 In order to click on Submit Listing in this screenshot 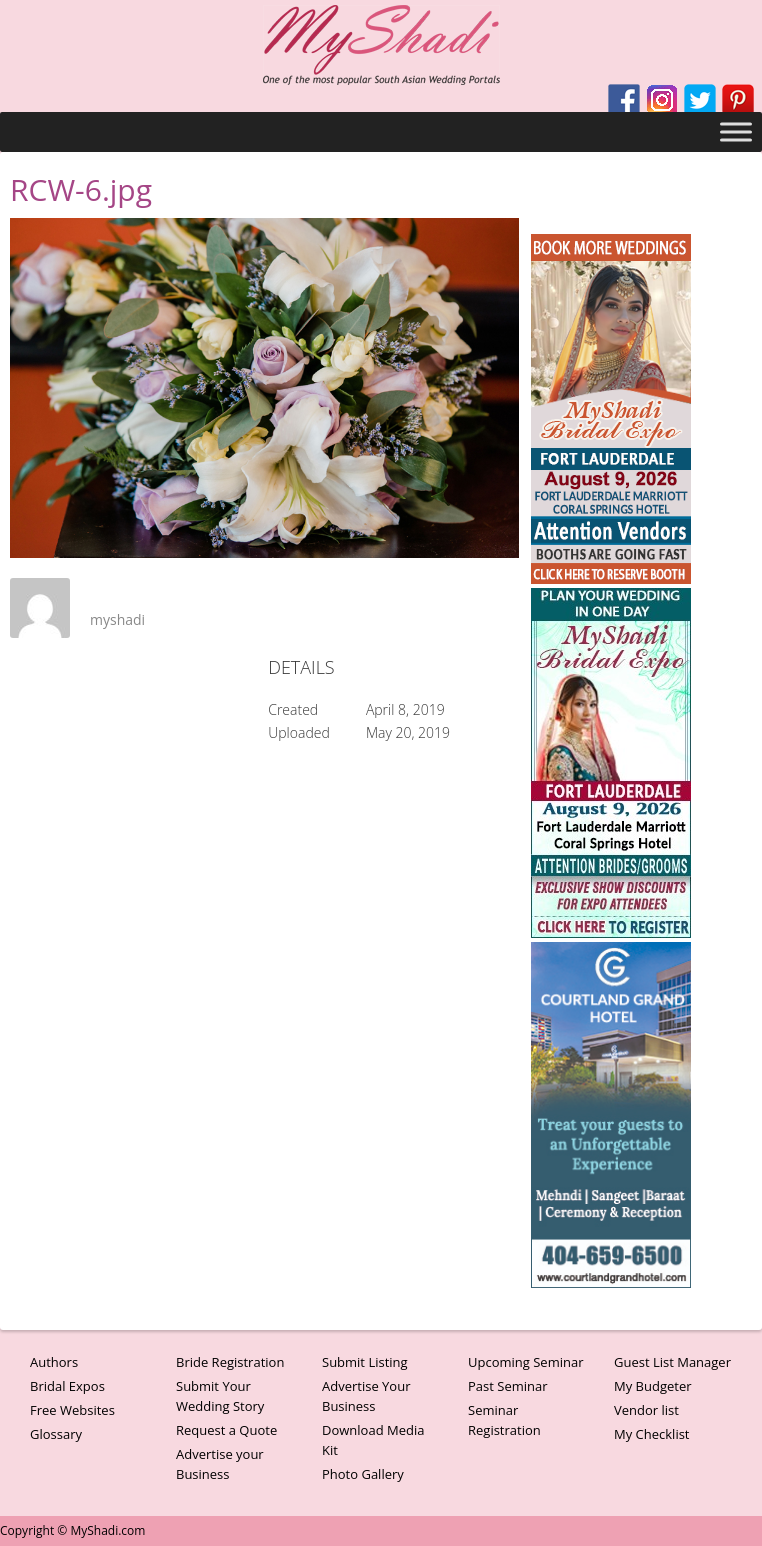, I will do `click(365, 1362)`.